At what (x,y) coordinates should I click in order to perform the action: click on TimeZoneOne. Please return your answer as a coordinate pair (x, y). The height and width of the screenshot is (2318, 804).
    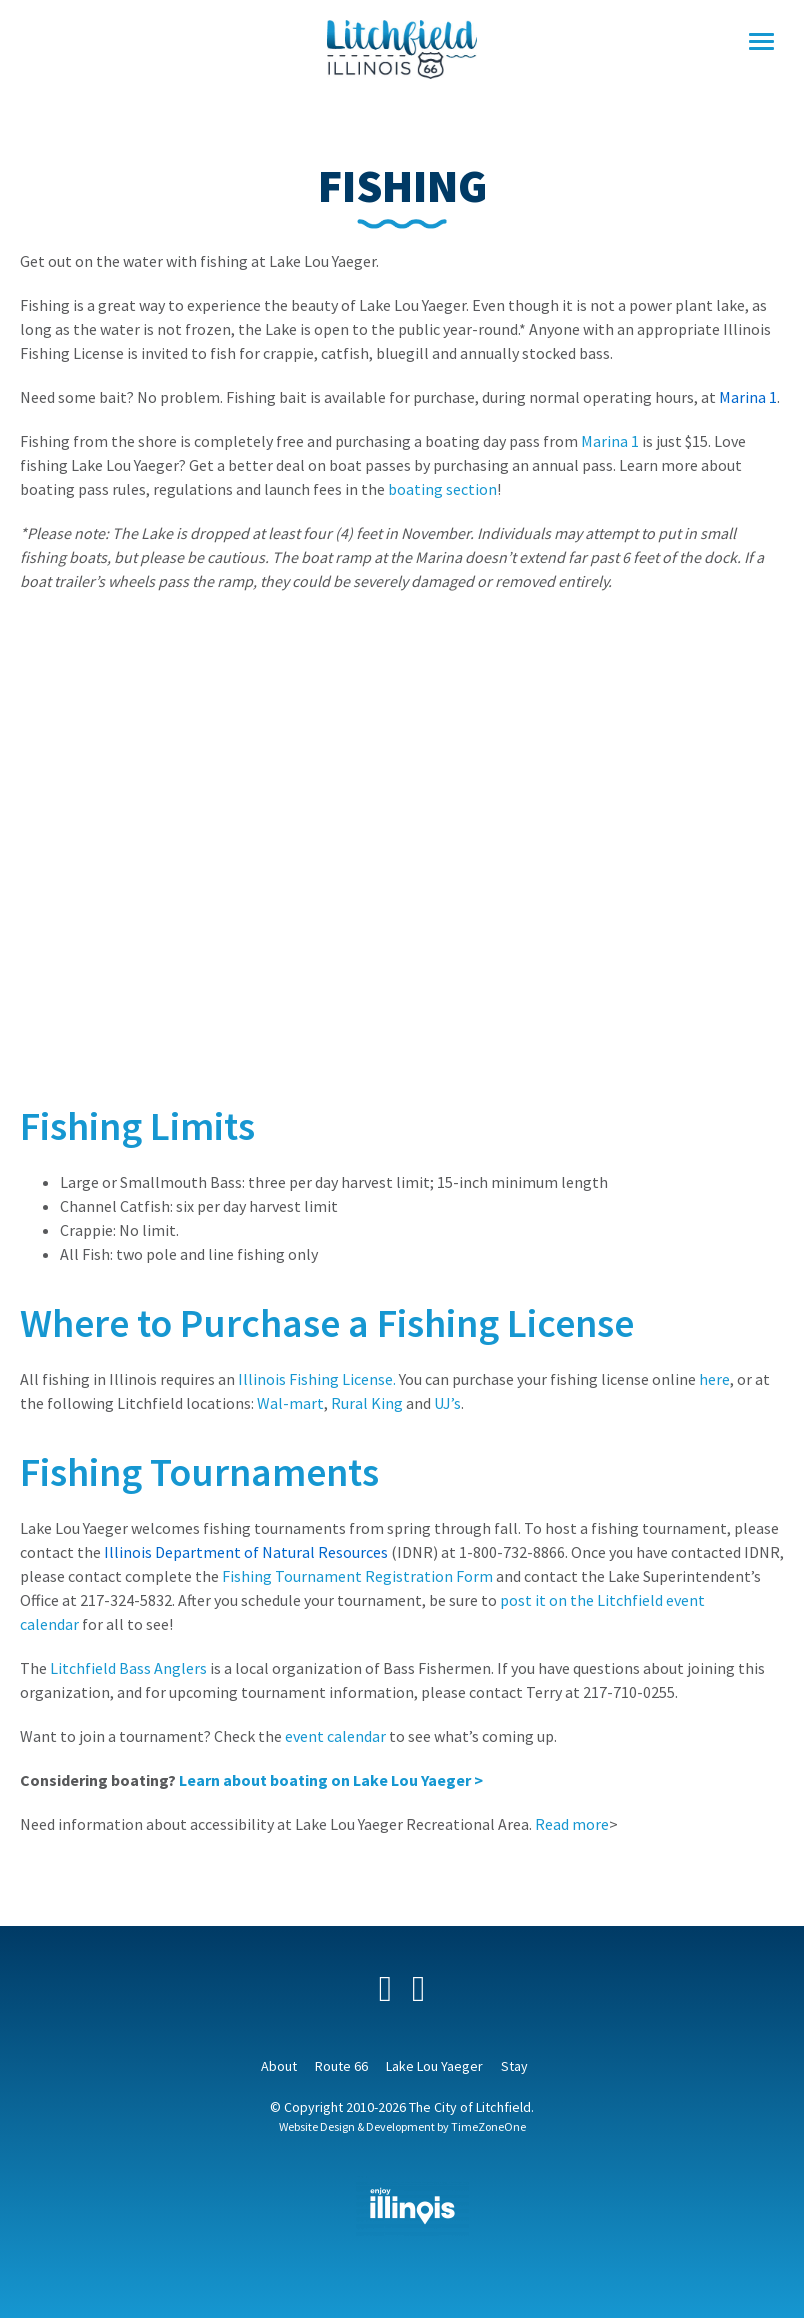
    Looking at the image, I should click on (488, 2126).